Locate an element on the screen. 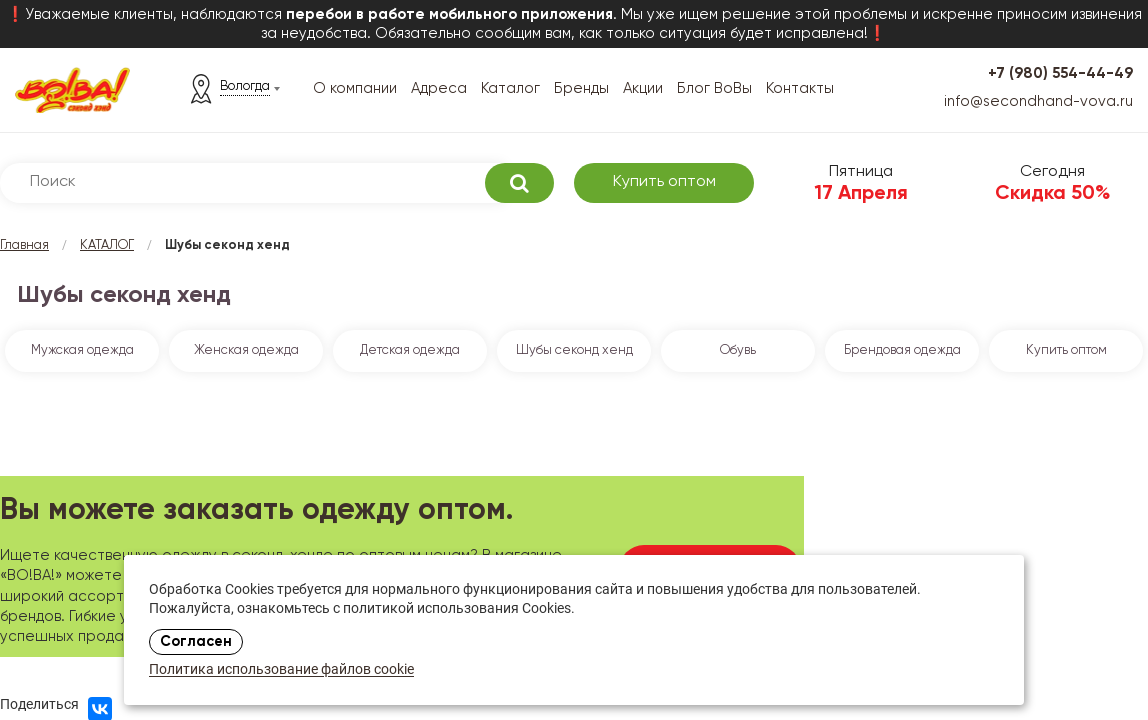  Купить оптом is located at coordinates (664, 182).